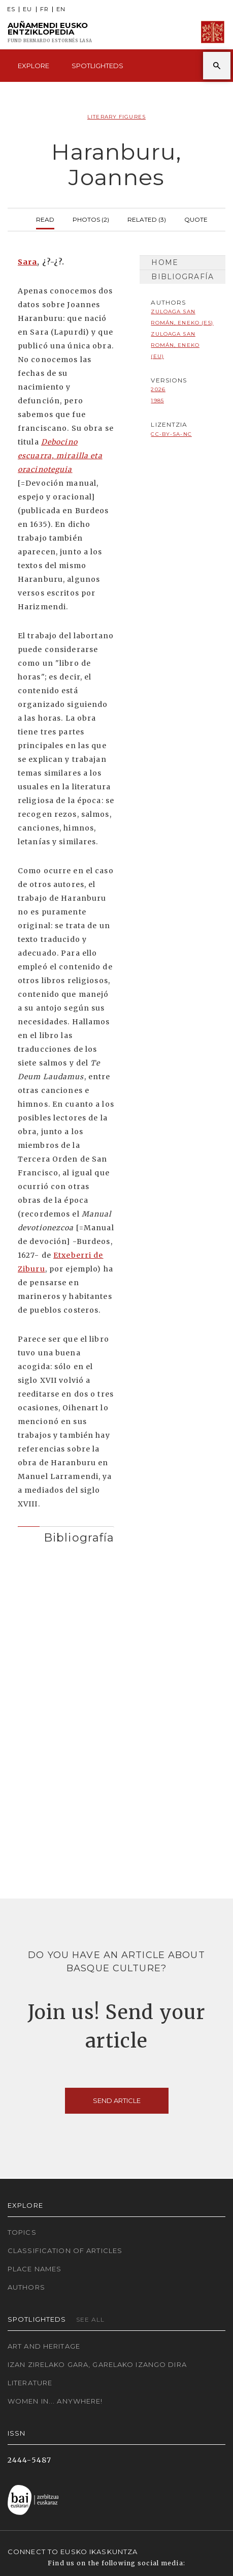 This screenshot has width=233, height=2576. I want to click on Read, so click(45, 218).